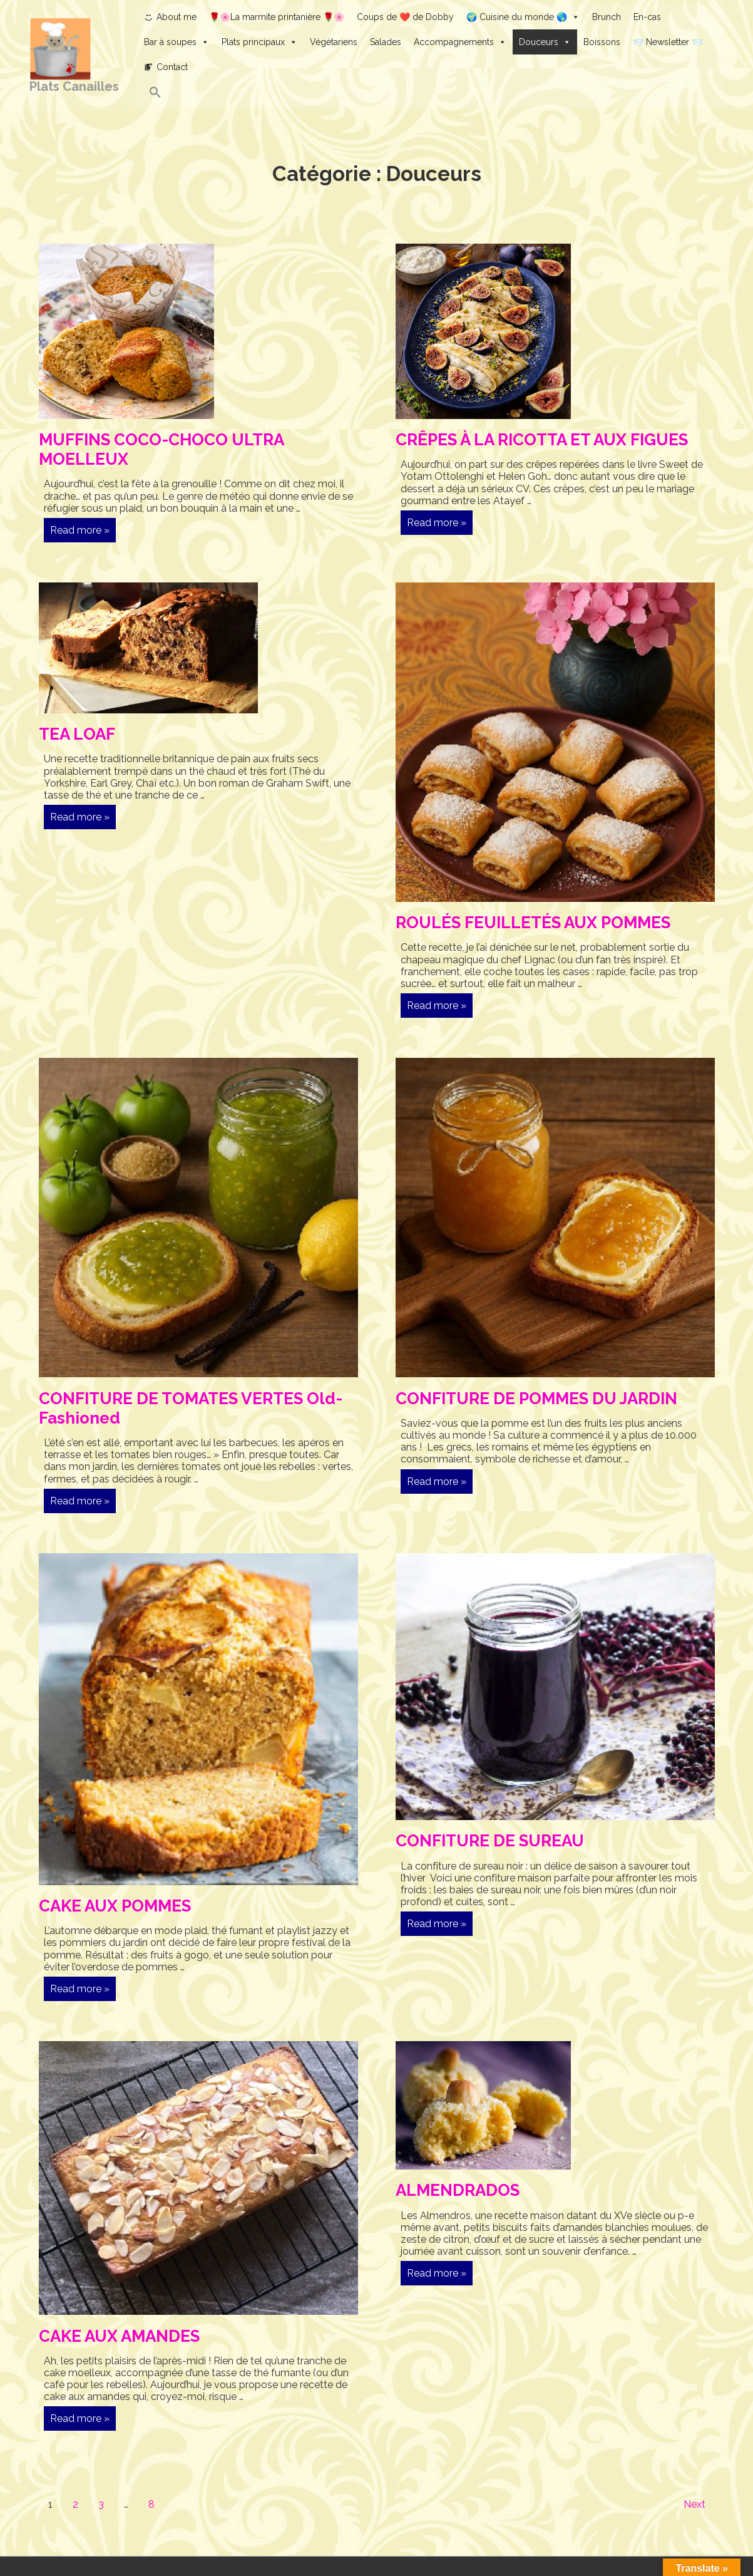 The image size is (753, 2576). What do you see at coordinates (119, 2336) in the screenshot?
I see `CAKE AUX AMANDES` at bounding box center [119, 2336].